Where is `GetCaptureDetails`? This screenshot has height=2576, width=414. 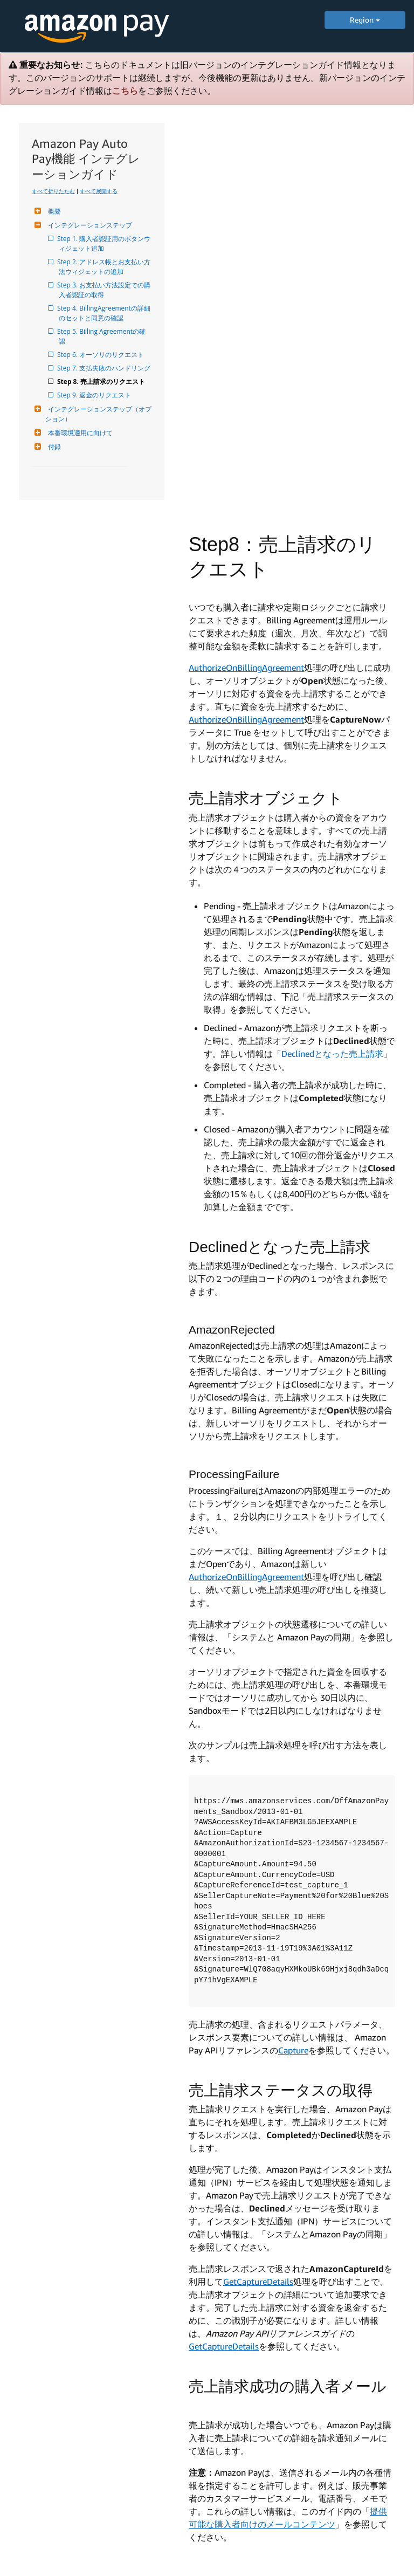 GetCaptureDetails is located at coordinates (258, 2281).